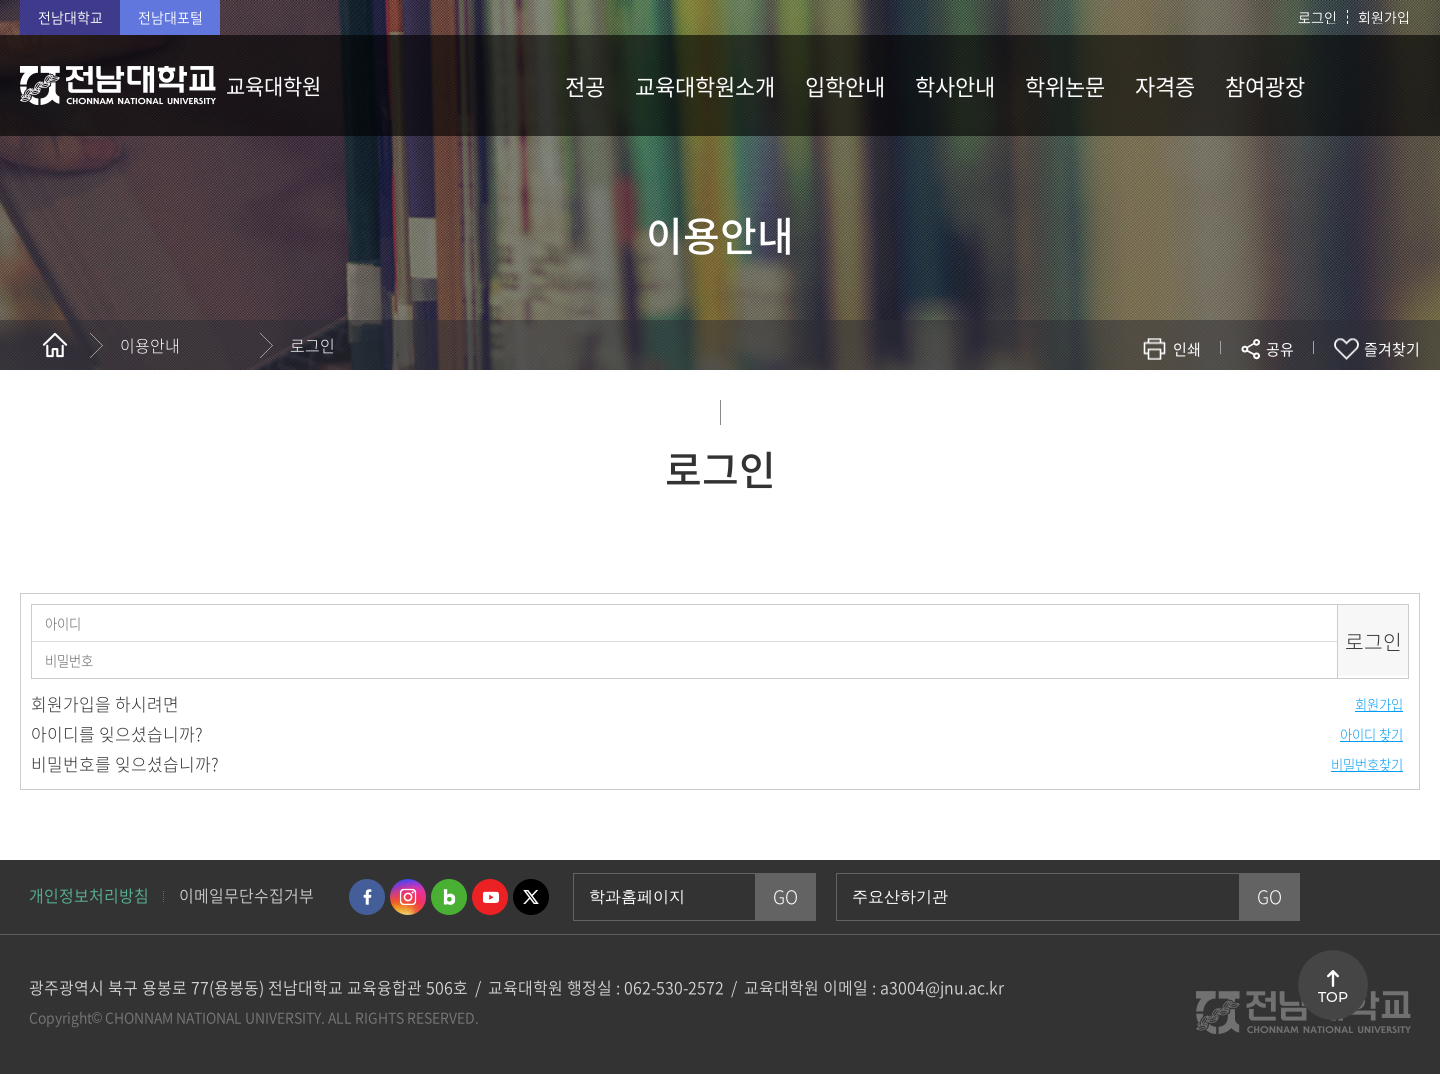 The height and width of the screenshot is (1074, 1440). I want to click on 네이버블로그 바로가기, so click(449, 897).